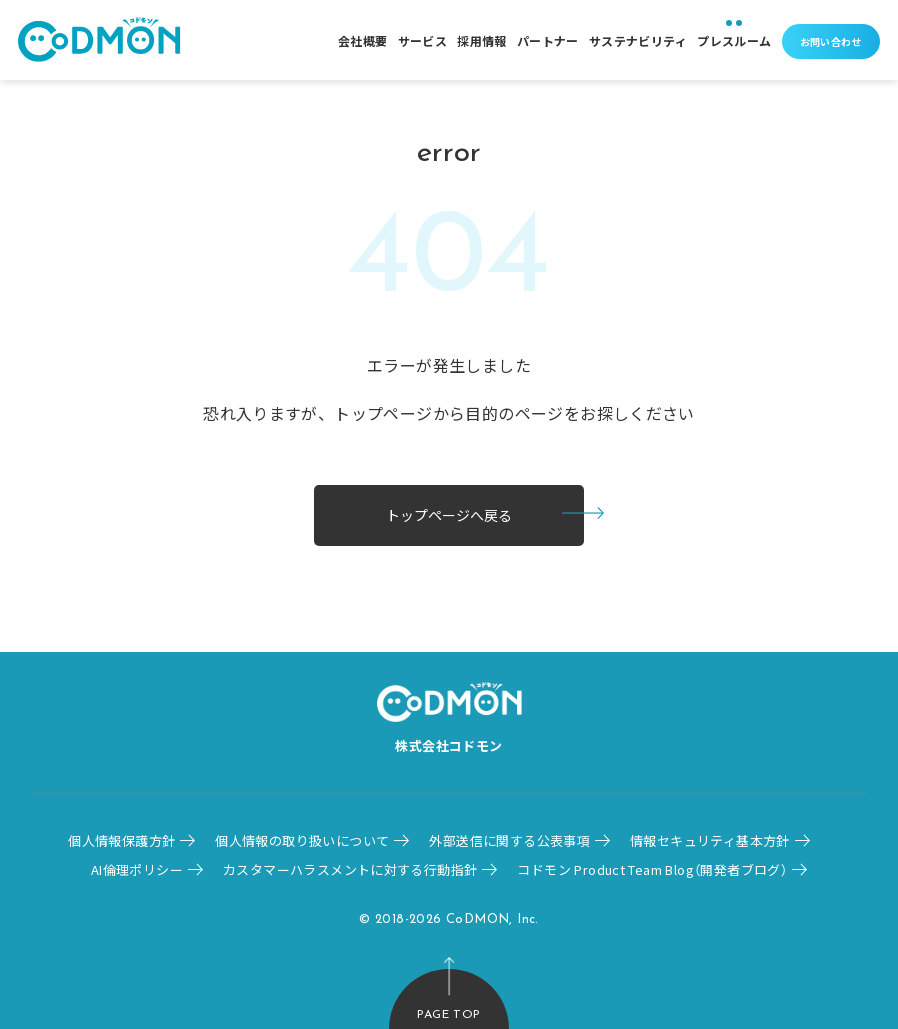 The width and height of the screenshot is (898, 1029). What do you see at coordinates (363, 40) in the screenshot?
I see `会社概要` at bounding box center [363, 40].